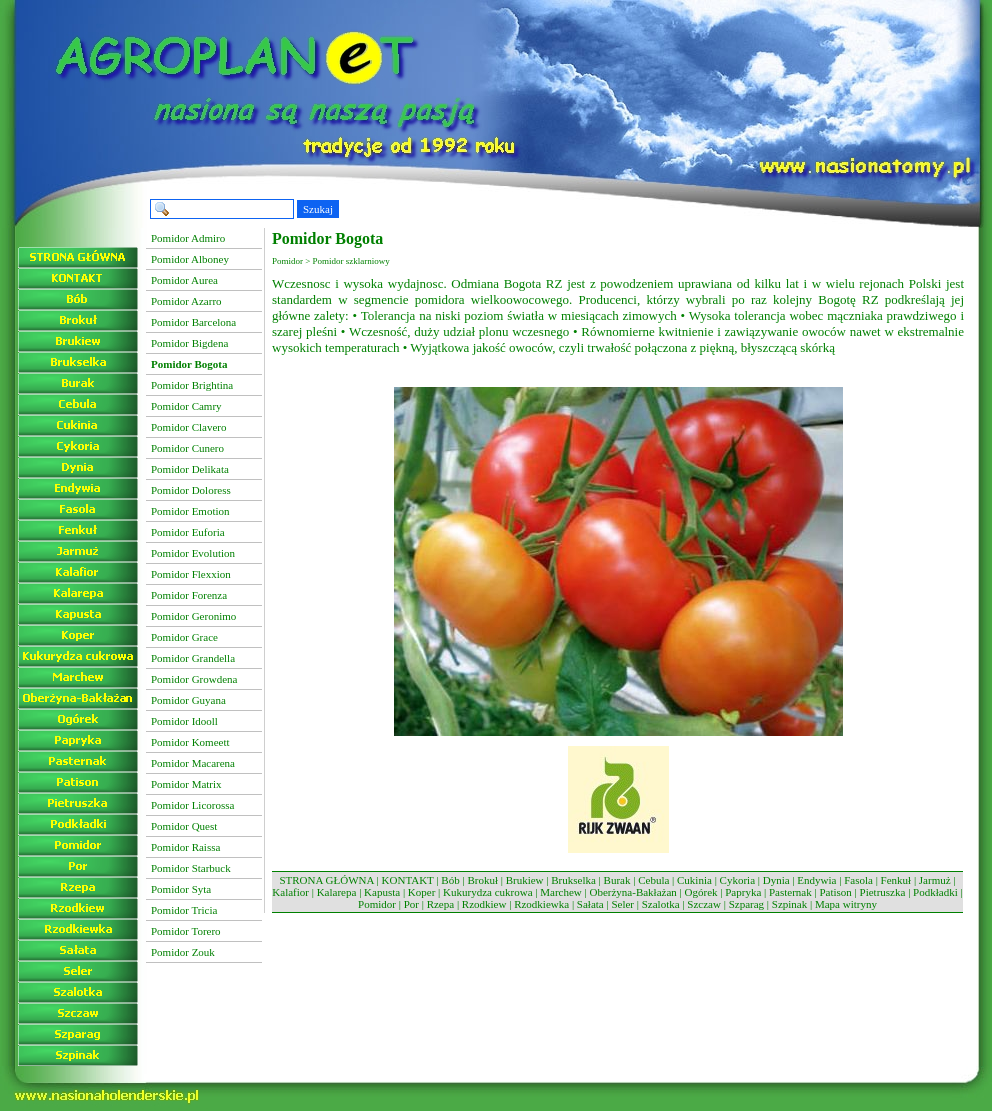  I want to click on Brukselka, so click(573, 880).